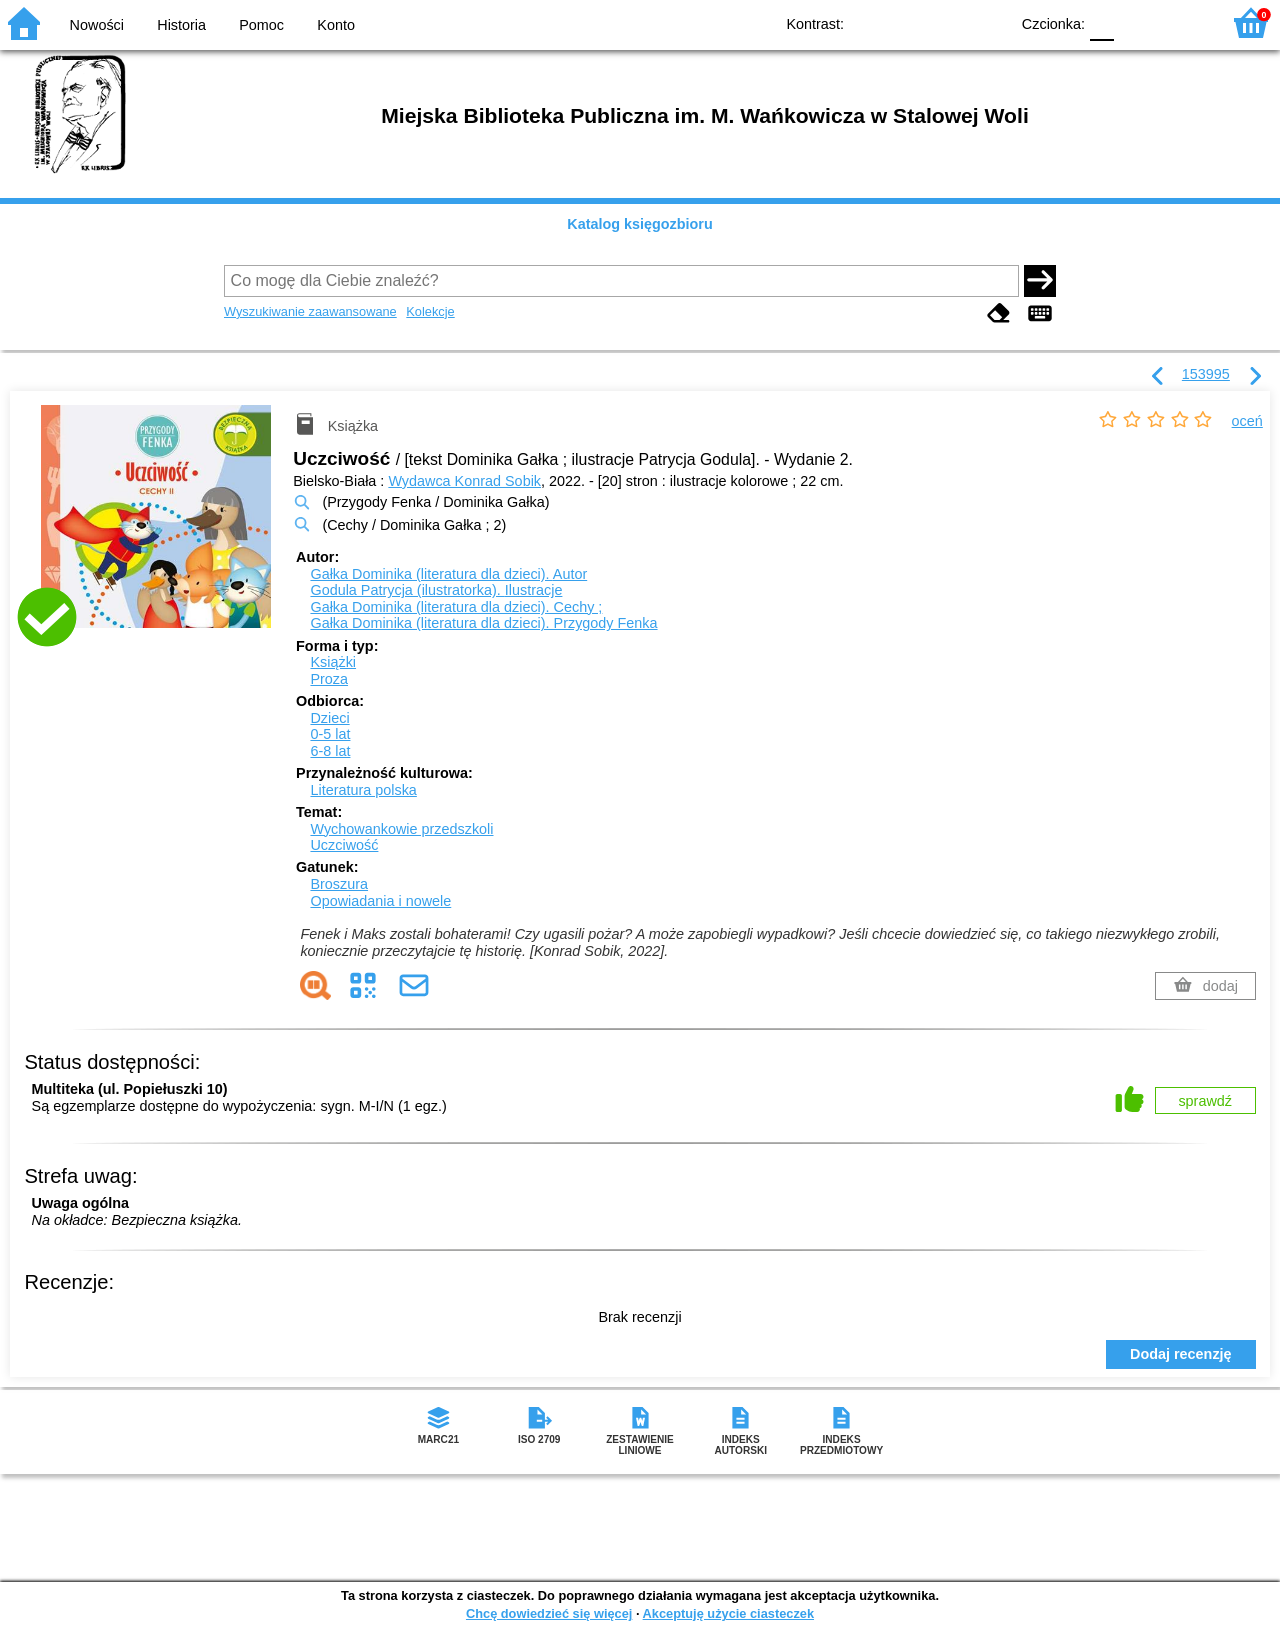  What do you see at coordinates (483, 623) in the screenshot?
I see `Gałka Dominika (literatura dla dzieci). Przygody Fenka` at bounding box center [483, 623].